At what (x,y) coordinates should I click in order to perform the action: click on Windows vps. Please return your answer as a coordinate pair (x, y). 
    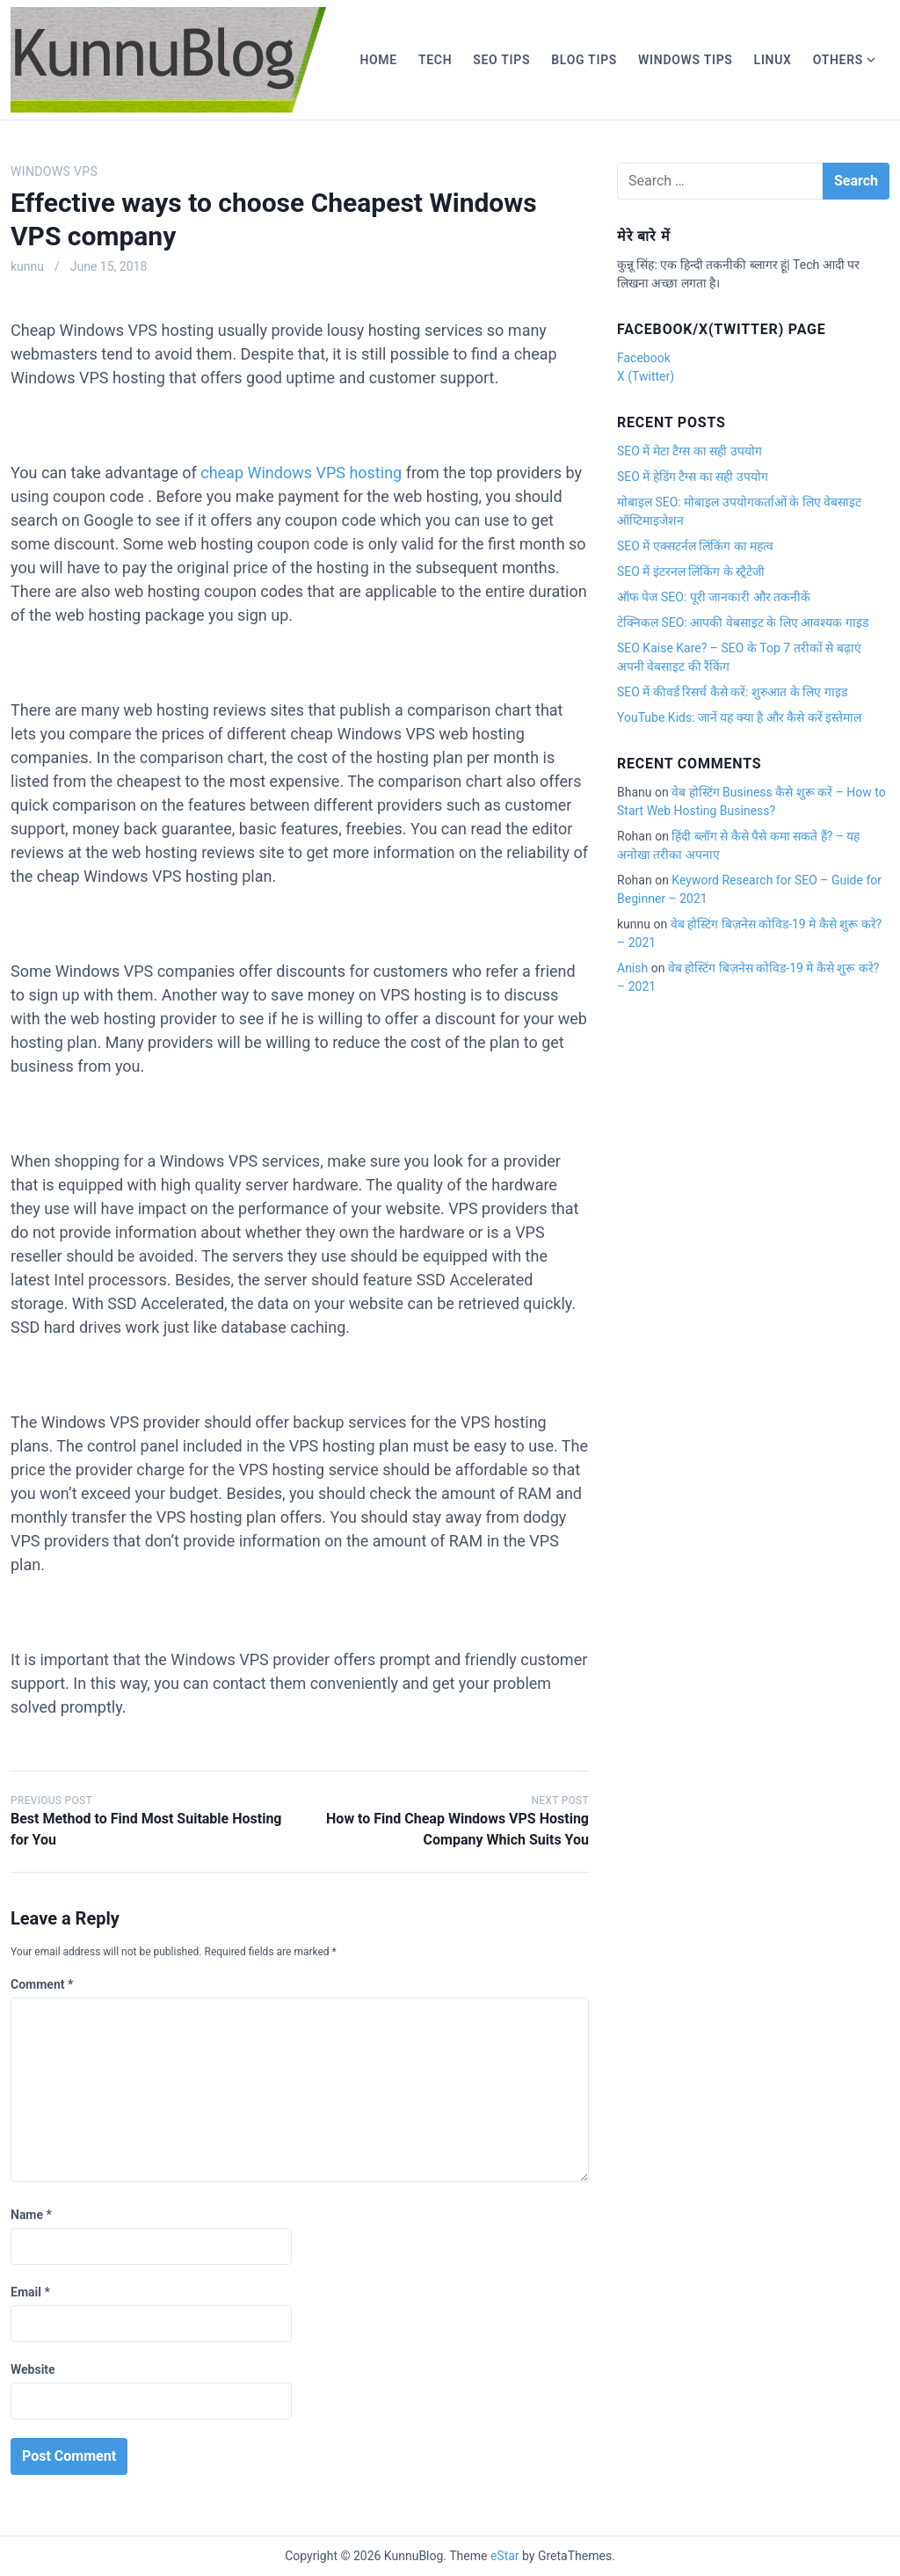
    Looking at the image, I should click on (54, 171).